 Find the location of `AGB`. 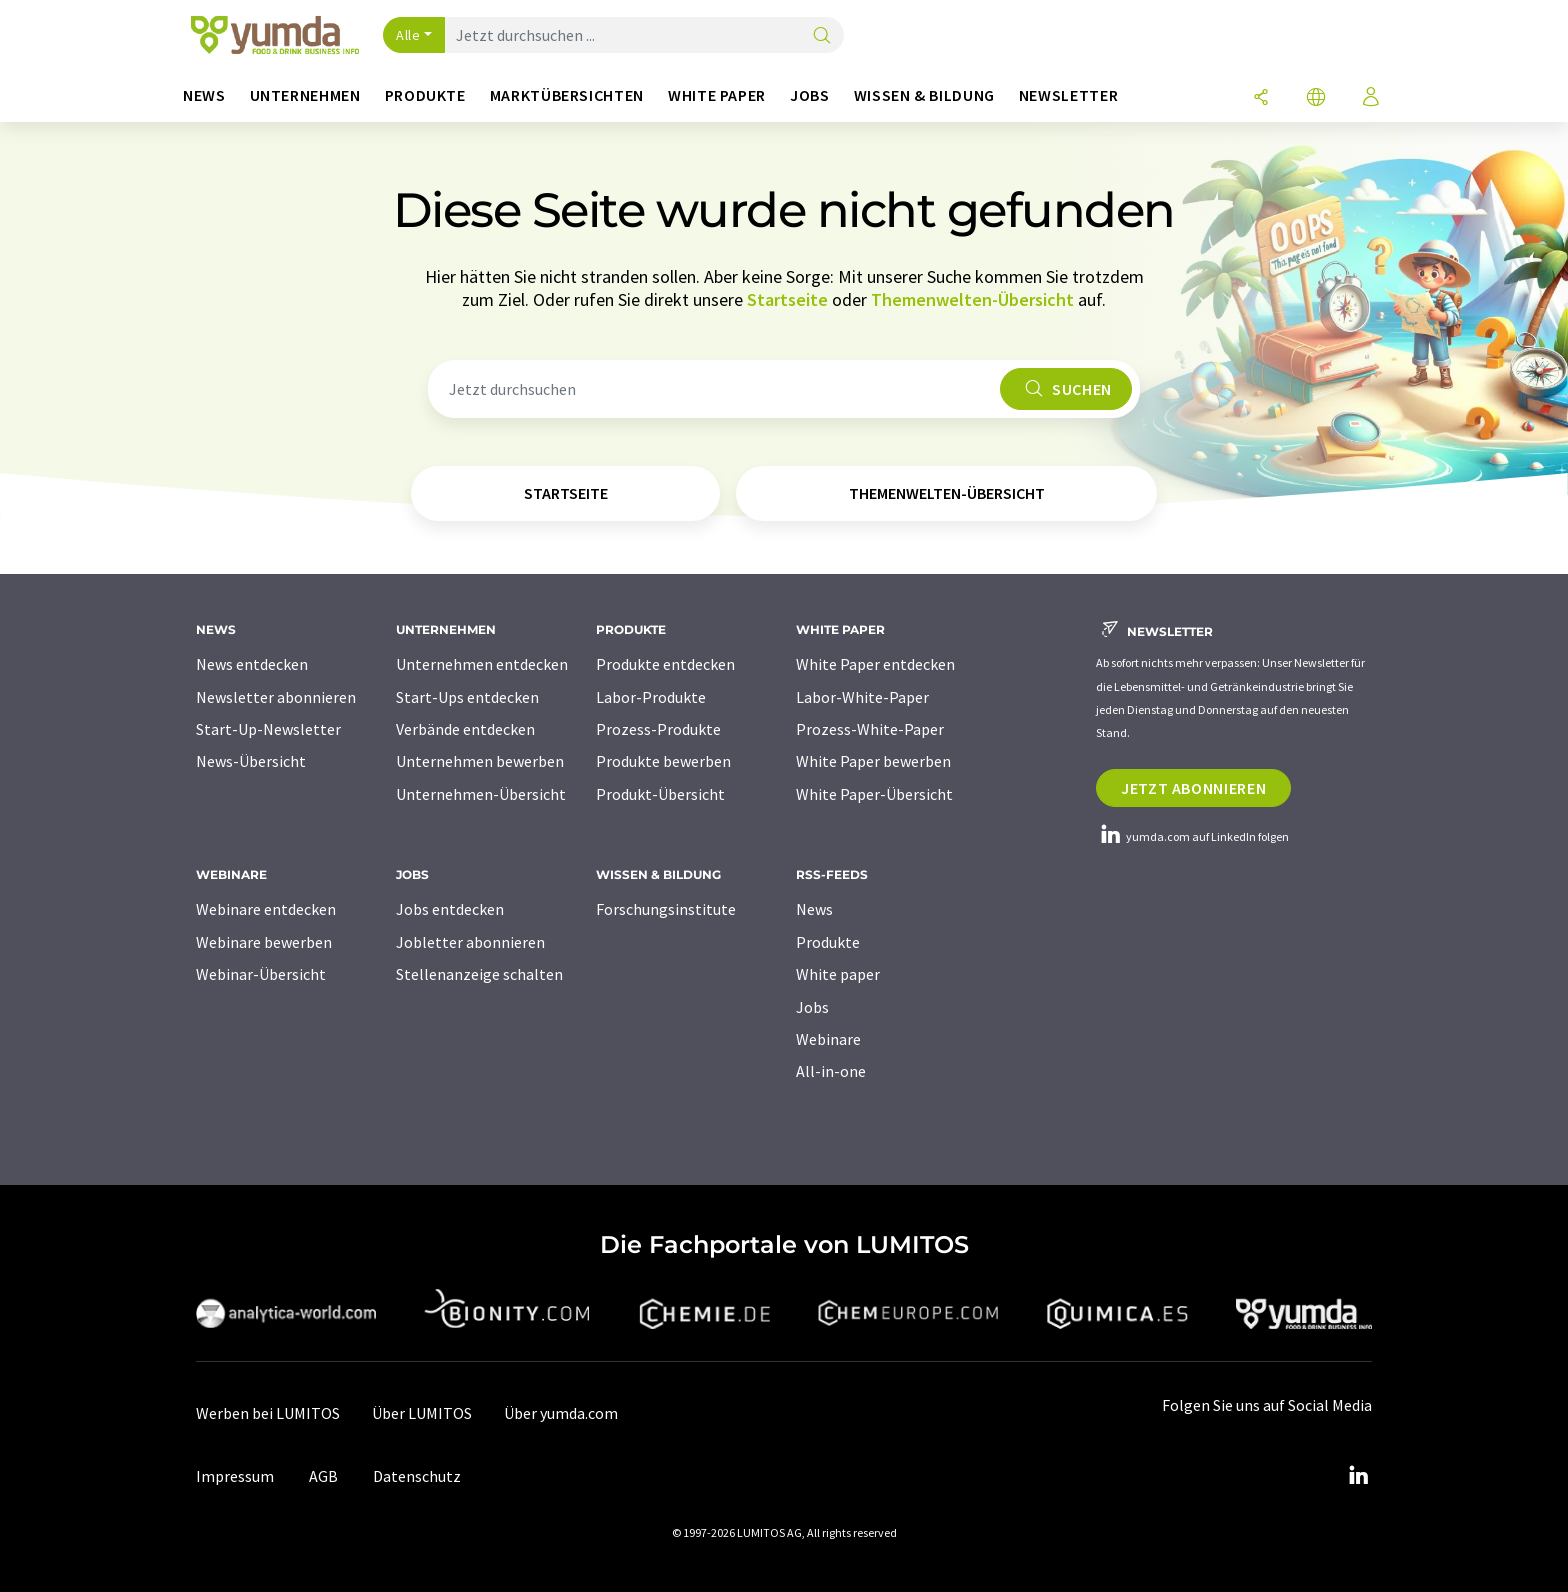

AGB is located at coordinates (323, 1476).